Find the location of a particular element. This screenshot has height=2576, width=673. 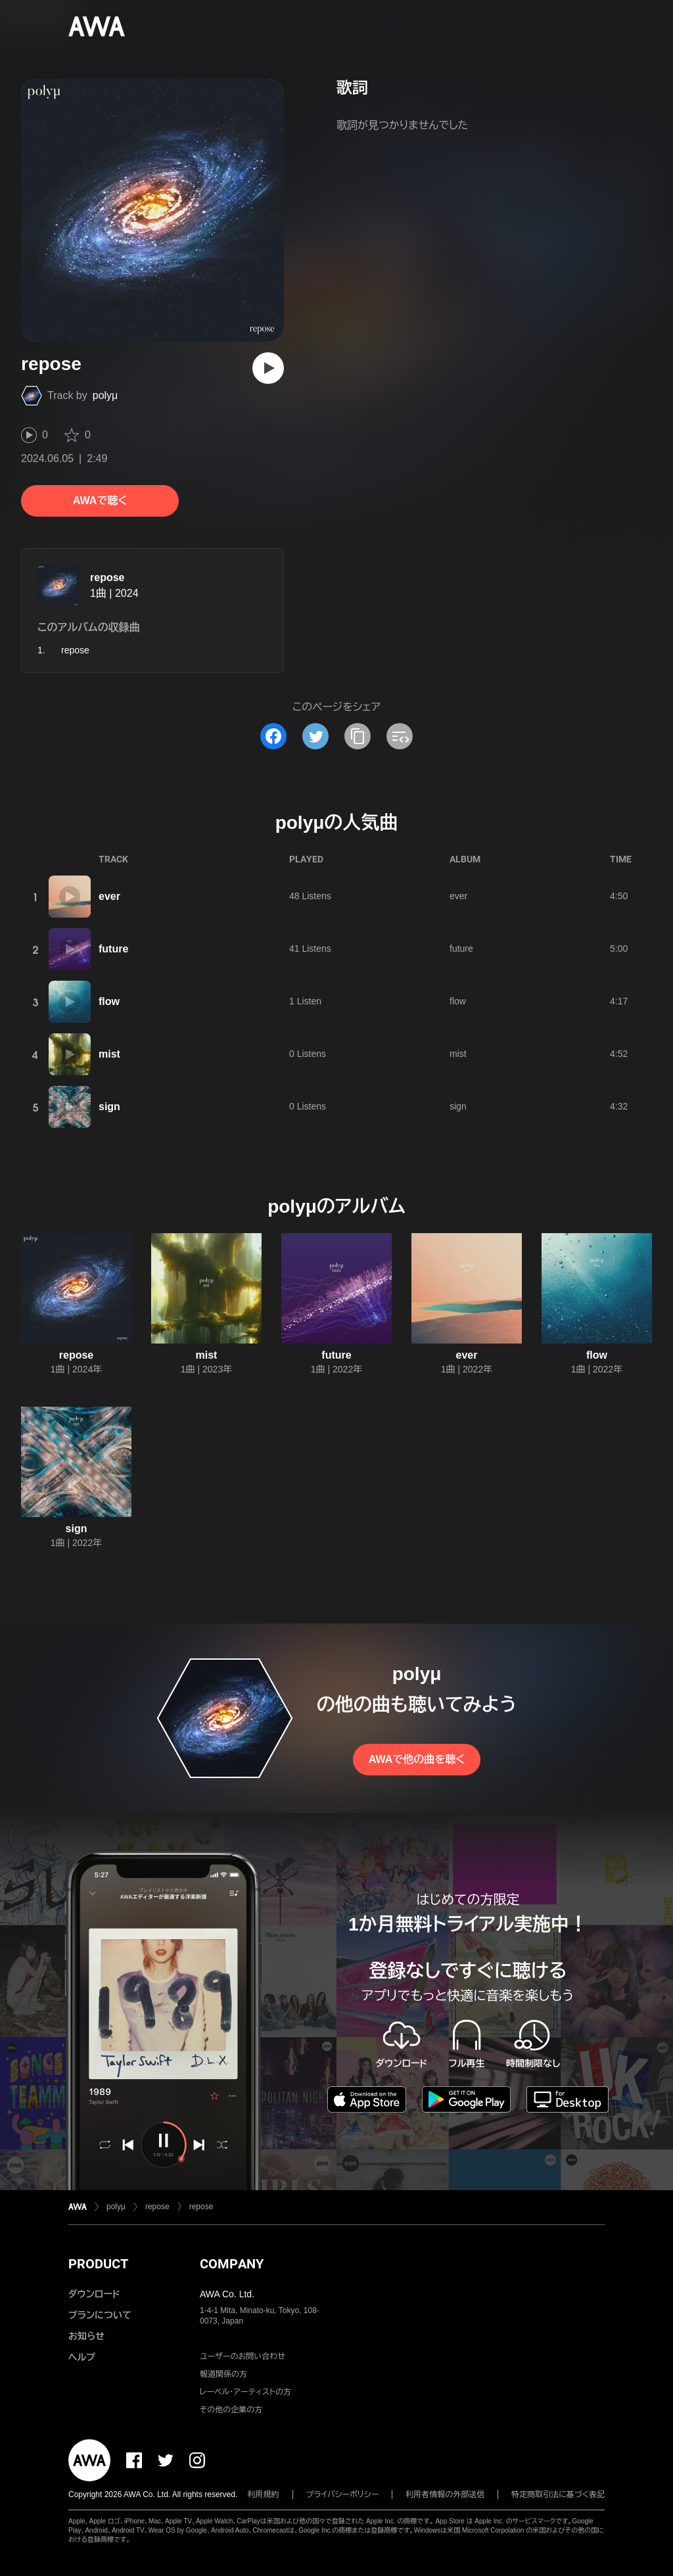

sign is located at coordinates (109, 1106).